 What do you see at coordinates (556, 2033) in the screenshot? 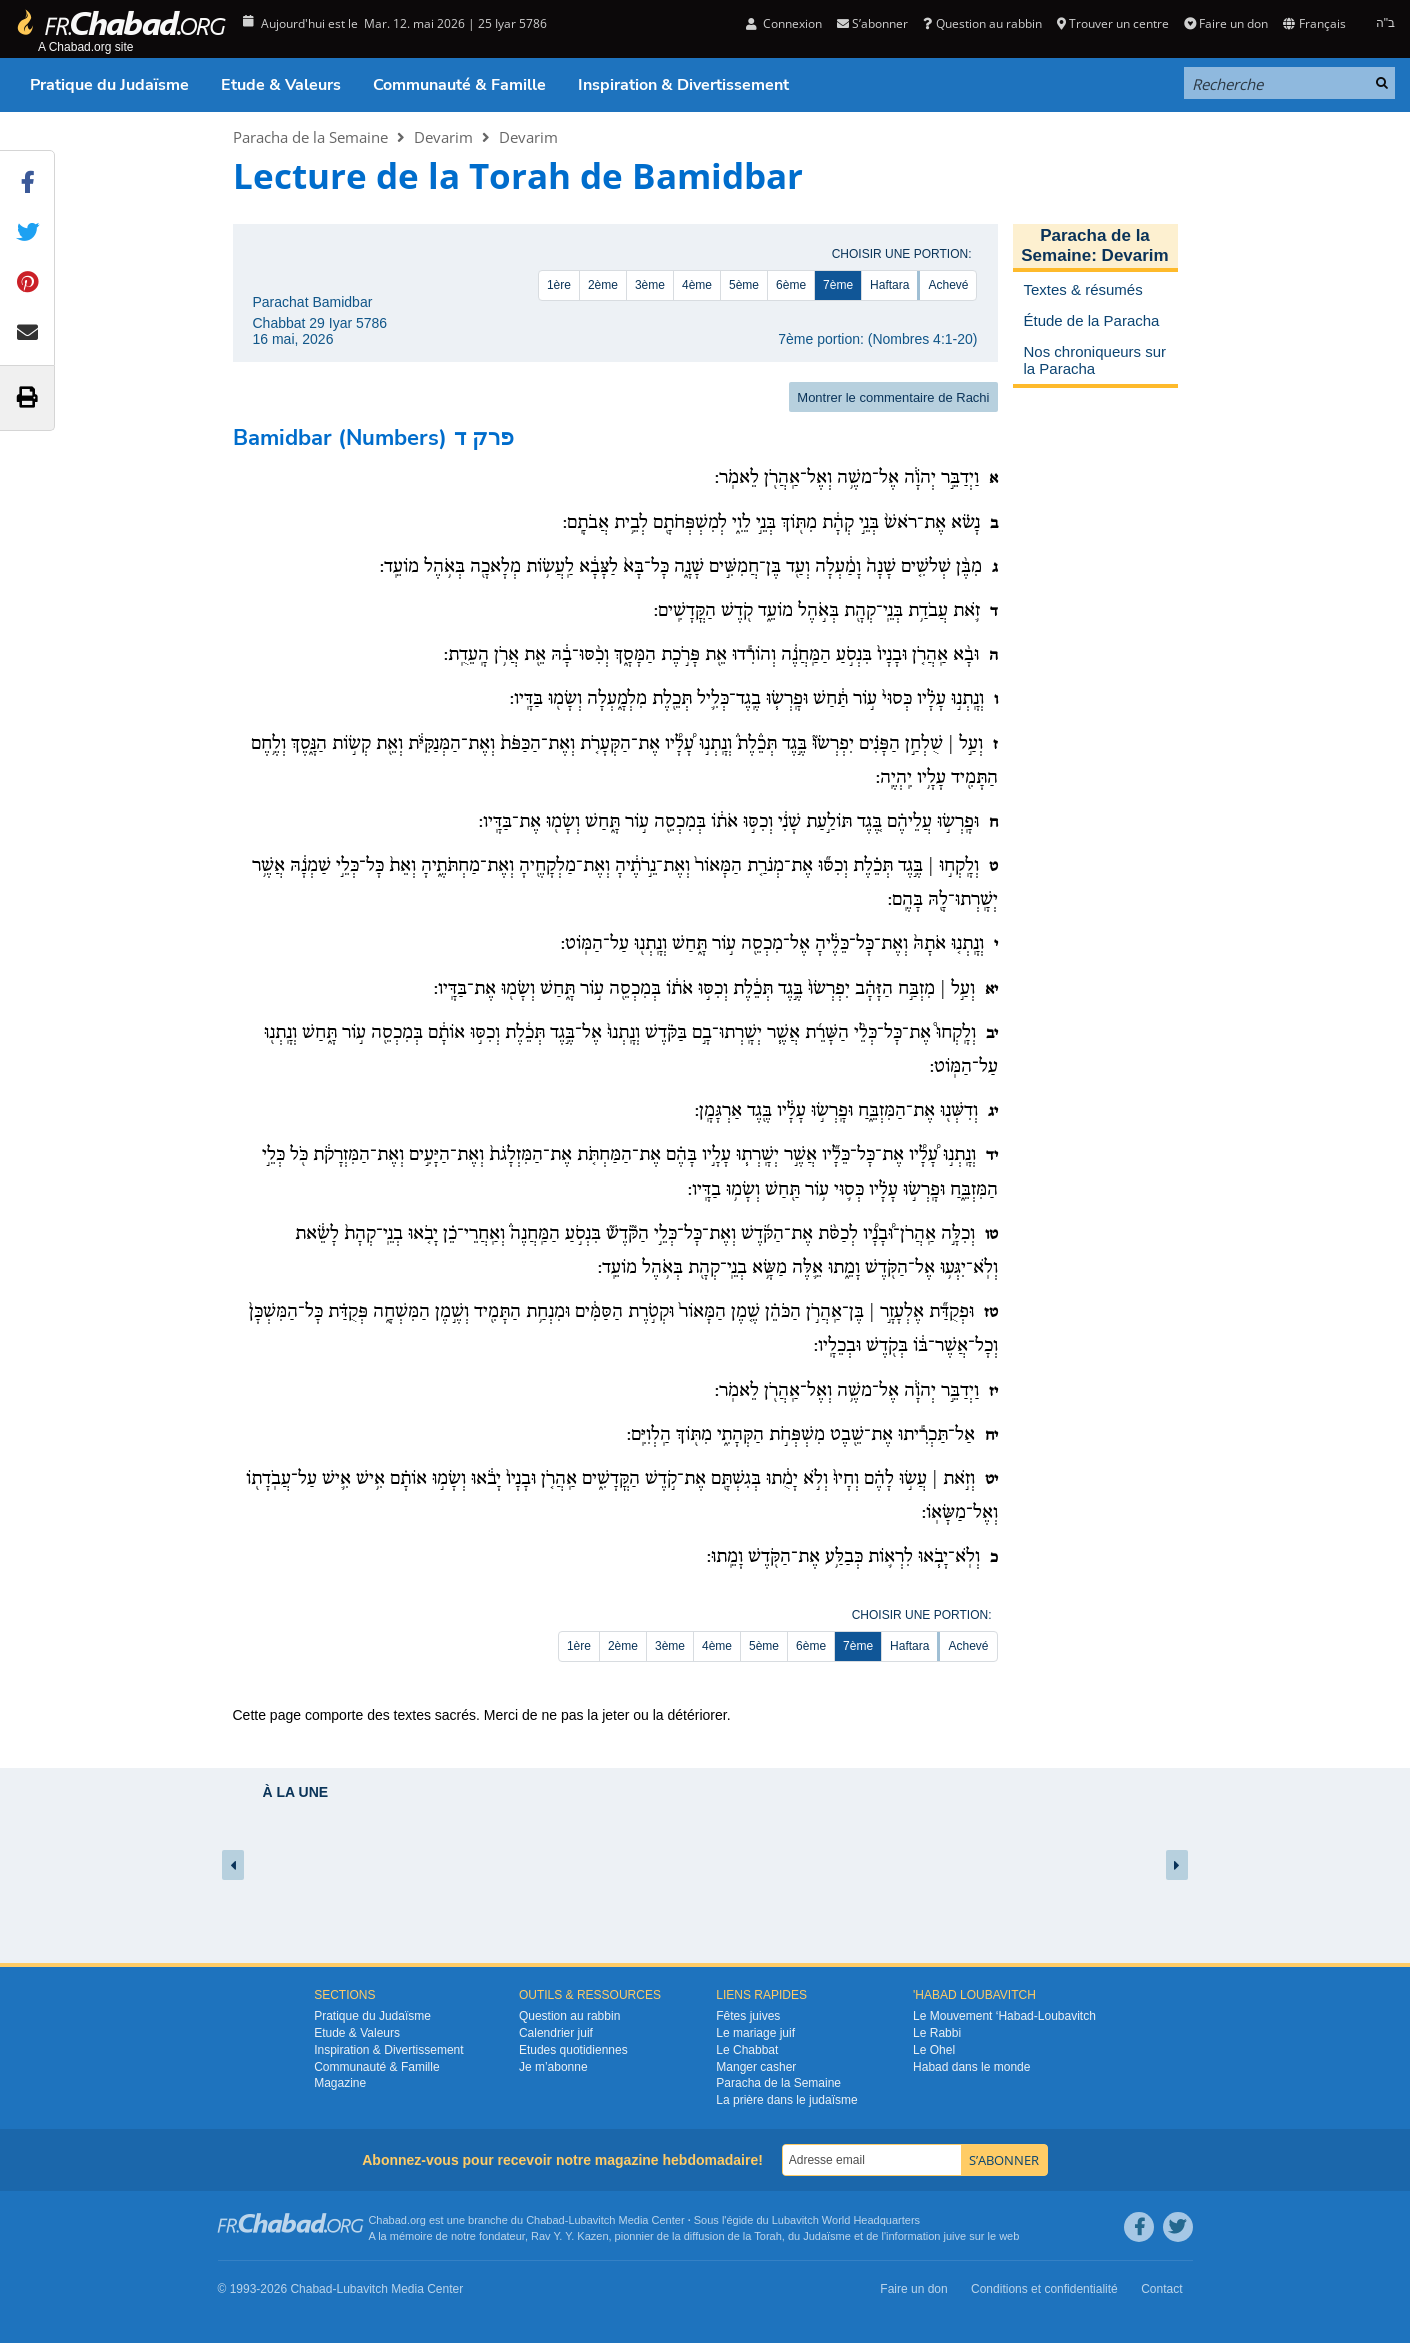
I see `Calendrier juif` at bounding box center [556, 2033].